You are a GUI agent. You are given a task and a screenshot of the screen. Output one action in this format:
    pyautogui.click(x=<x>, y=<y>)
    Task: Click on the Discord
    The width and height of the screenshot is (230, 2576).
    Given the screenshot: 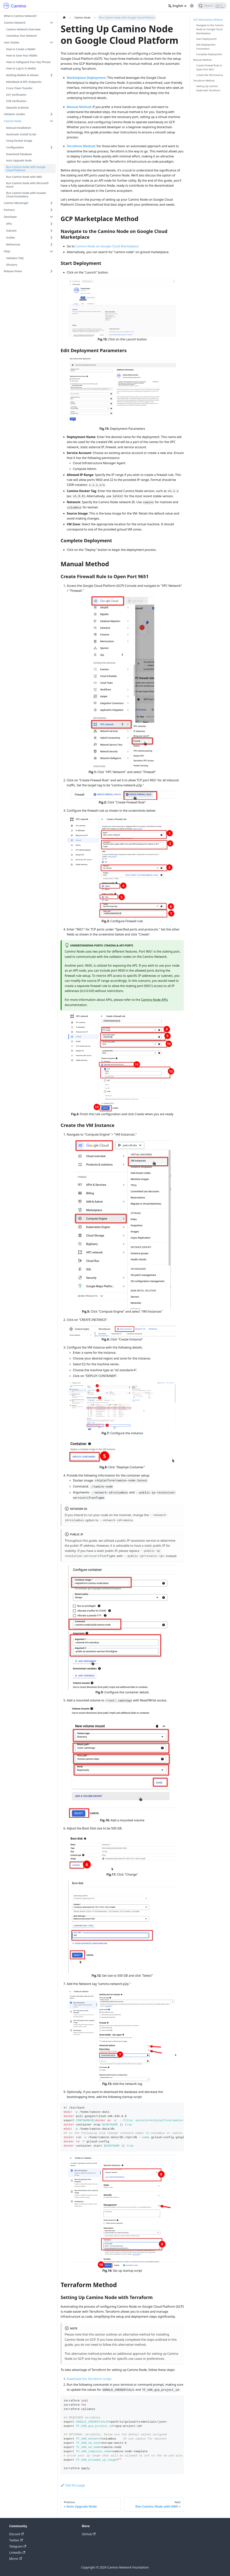 What is the action you would take?
    pyautogui.click(x=16, y=2534)
    